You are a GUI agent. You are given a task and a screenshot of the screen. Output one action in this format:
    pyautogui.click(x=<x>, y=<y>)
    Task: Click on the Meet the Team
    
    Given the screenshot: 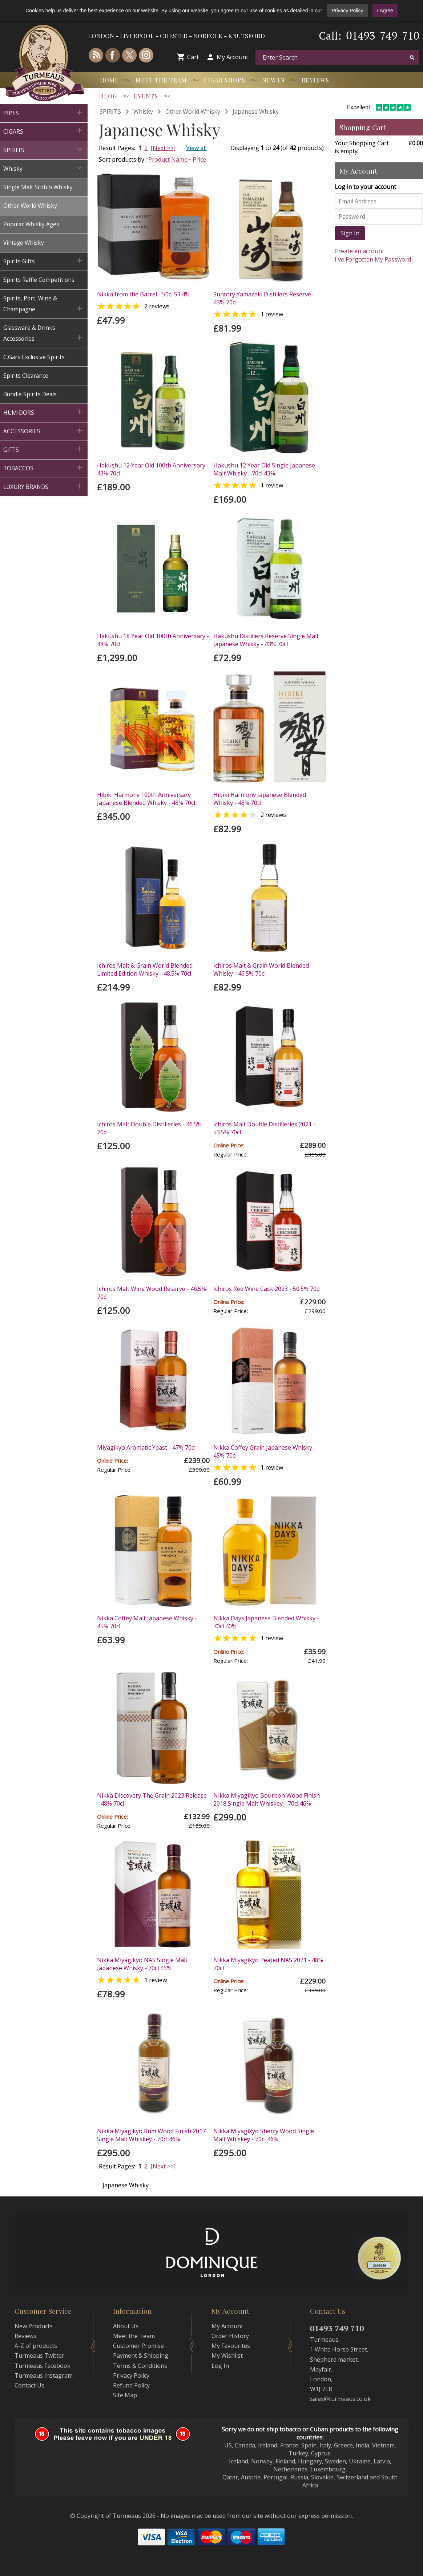 What is the action you would take?
    pyautogui.click(x=161, y=80)
    